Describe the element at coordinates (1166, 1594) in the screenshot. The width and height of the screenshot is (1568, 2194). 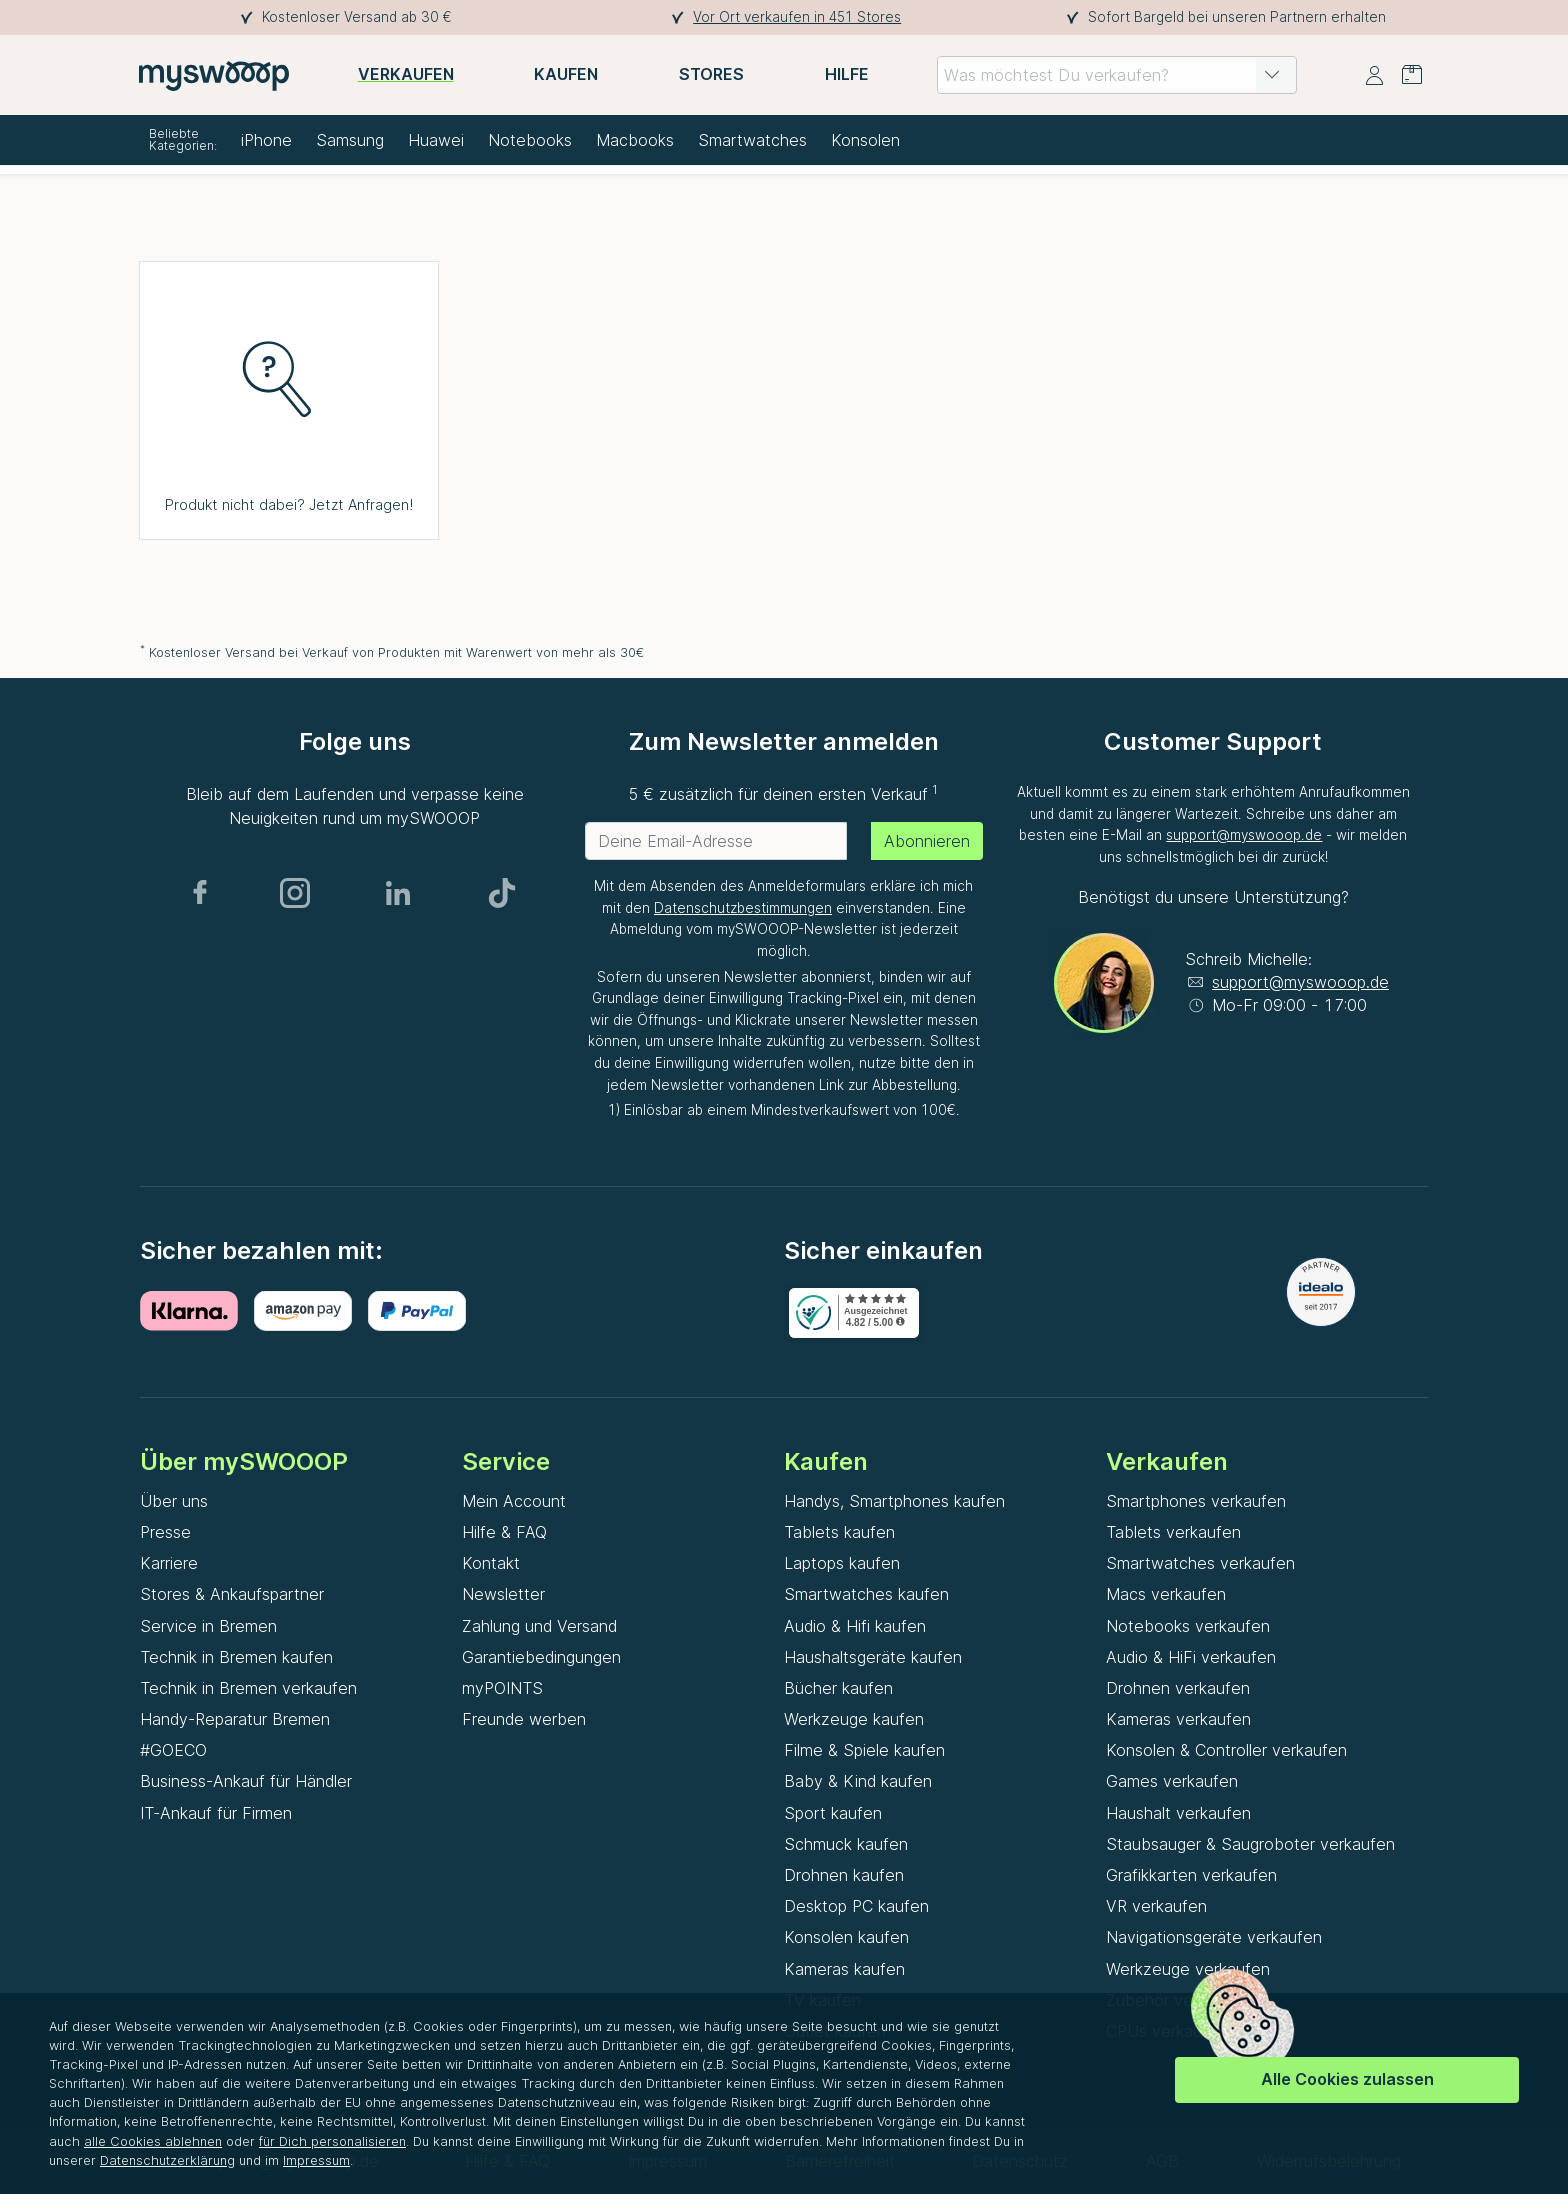
I see `Macs verkaufen` at that location.